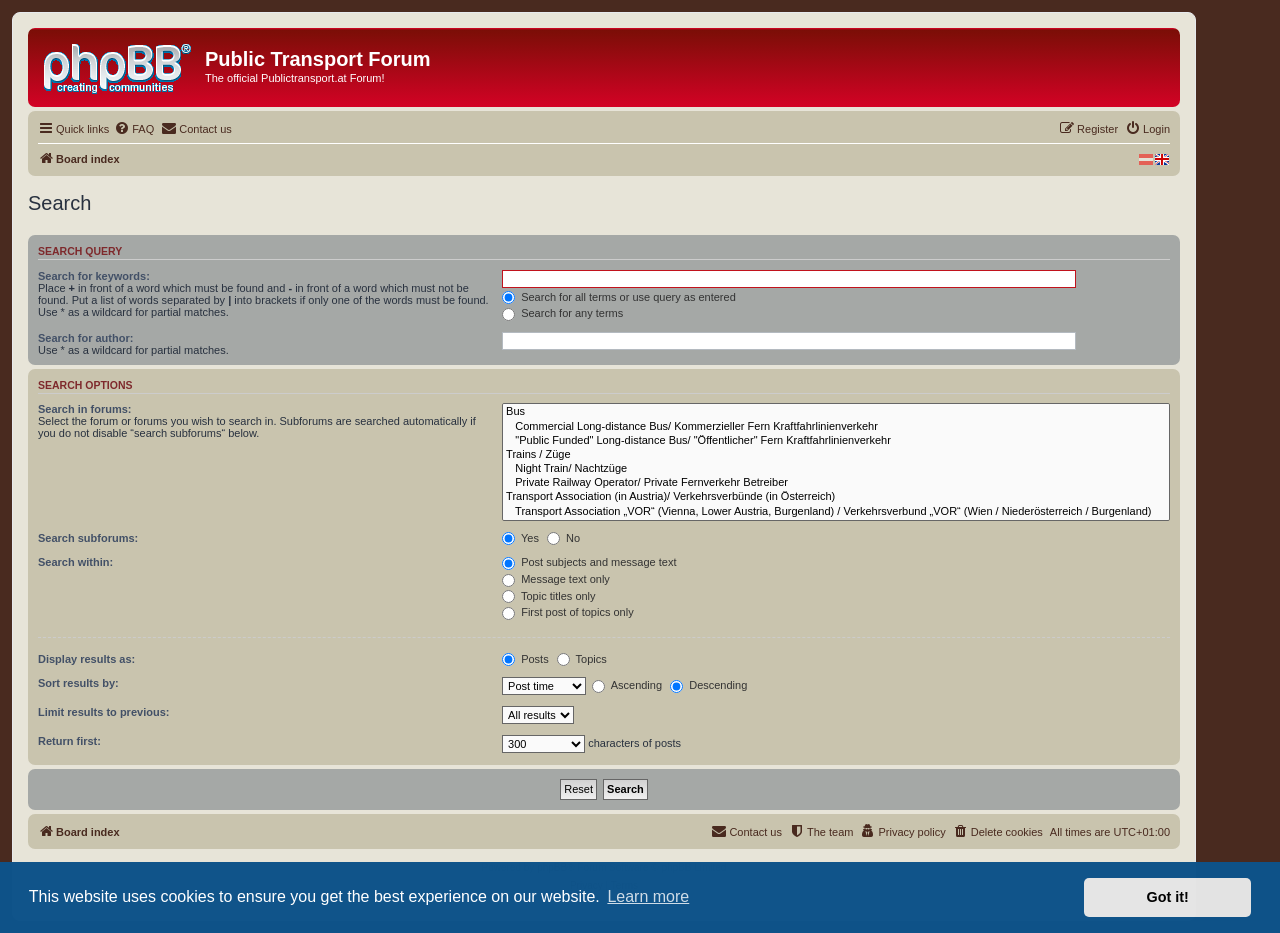  What do you see at coordinates (627, 685) in the screenshot?
I see `Ascending` at bounding box center [627, 685].